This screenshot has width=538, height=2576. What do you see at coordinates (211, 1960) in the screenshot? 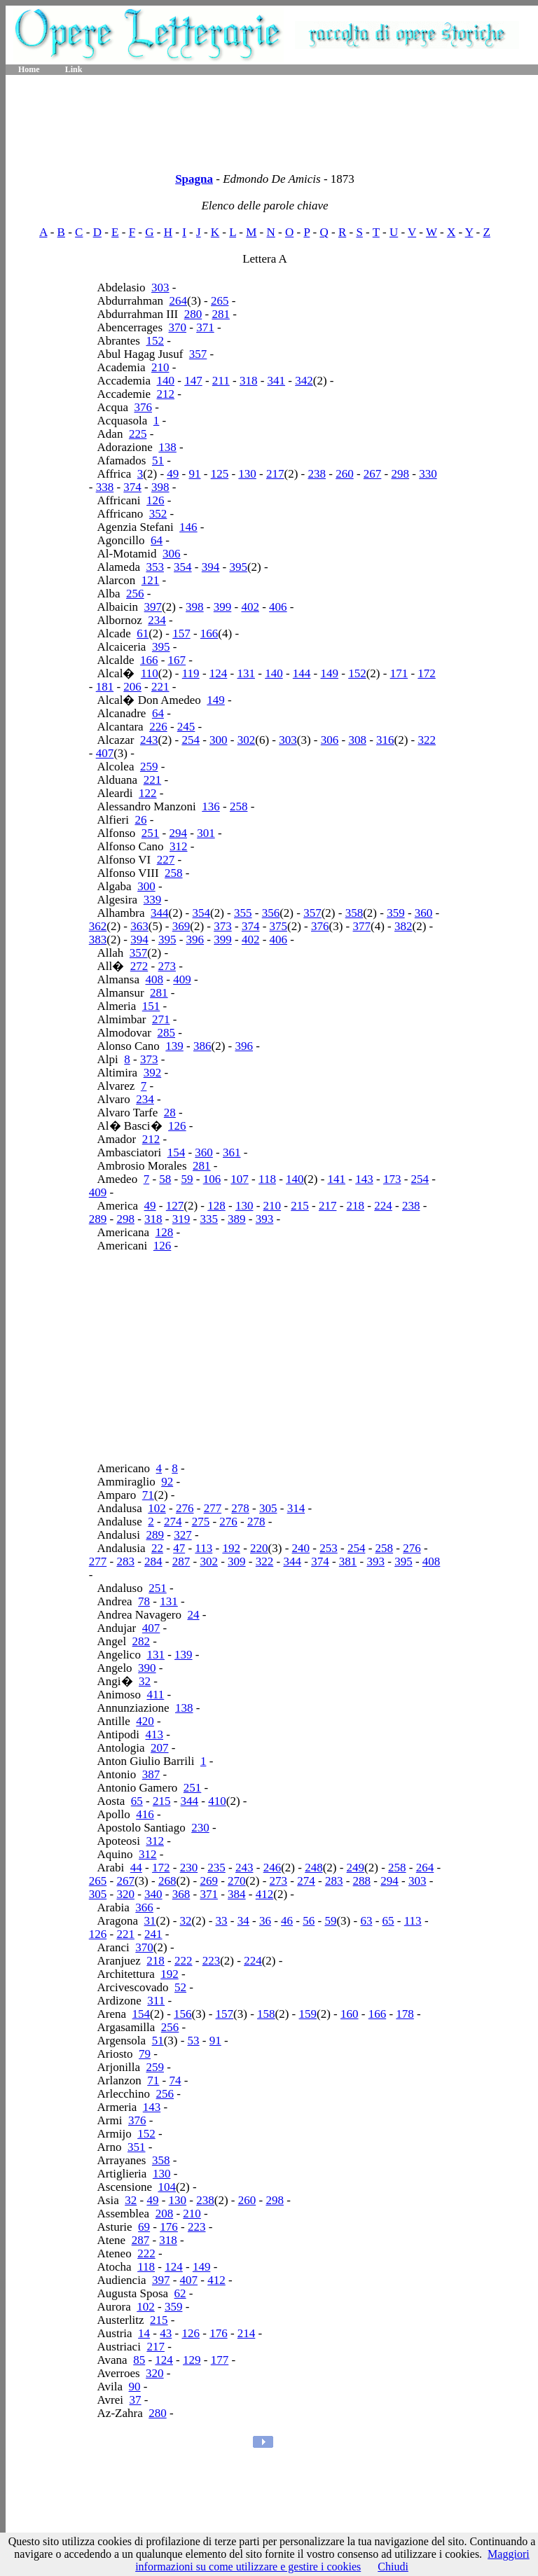
I see `223` at bounding box center [211, 1960].